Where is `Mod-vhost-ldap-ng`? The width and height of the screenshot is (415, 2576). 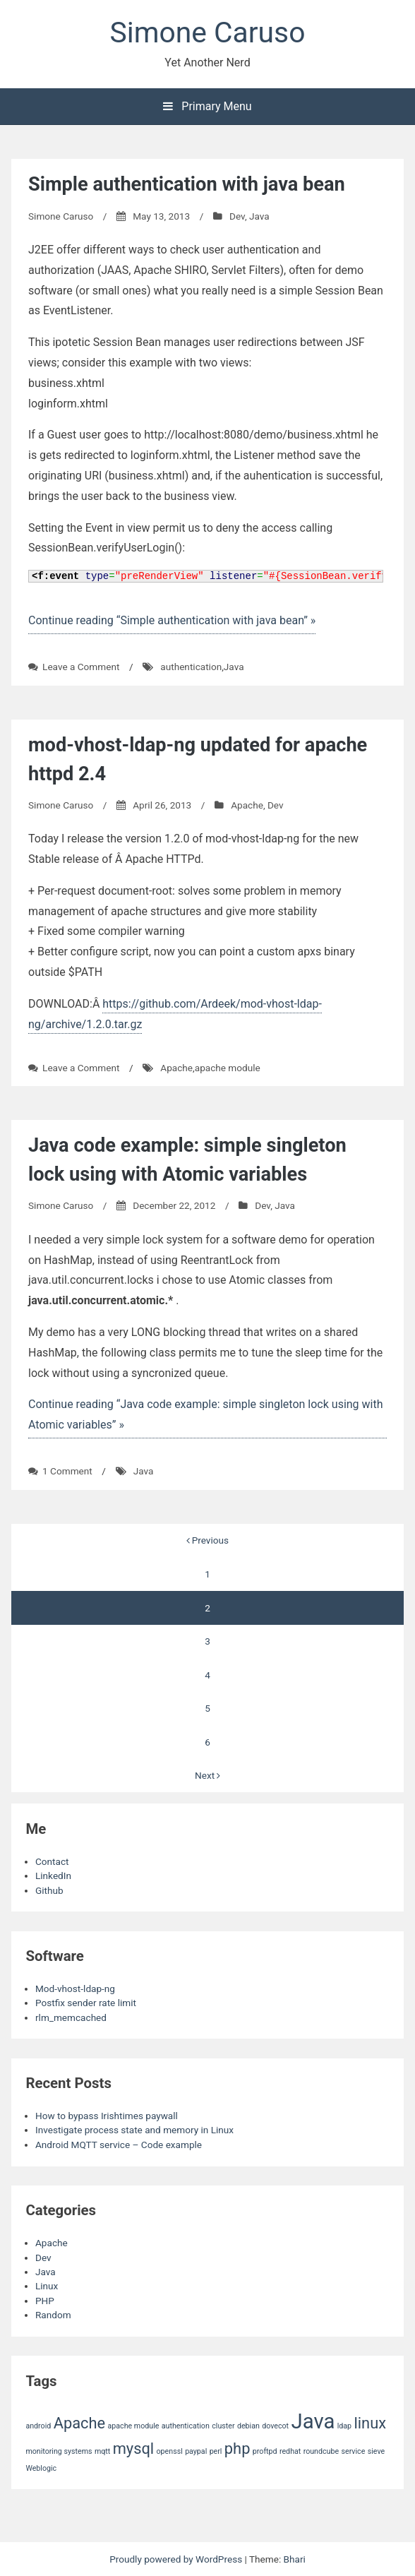
Mod-vhost-ldap-ng is located at coordinates (75, 1988).